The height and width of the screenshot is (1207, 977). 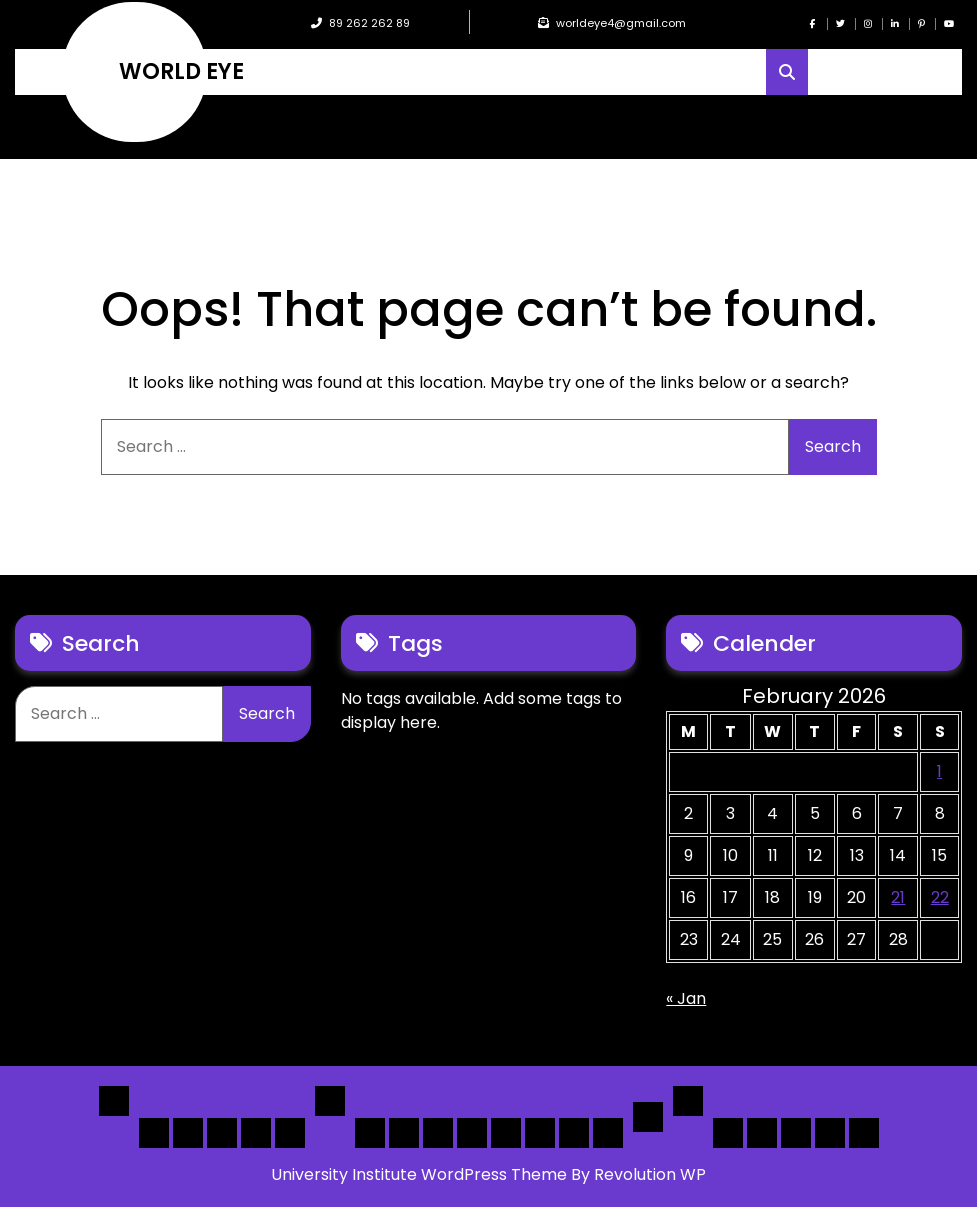 I want to click on Home 3, so click(x=222, y=1133).